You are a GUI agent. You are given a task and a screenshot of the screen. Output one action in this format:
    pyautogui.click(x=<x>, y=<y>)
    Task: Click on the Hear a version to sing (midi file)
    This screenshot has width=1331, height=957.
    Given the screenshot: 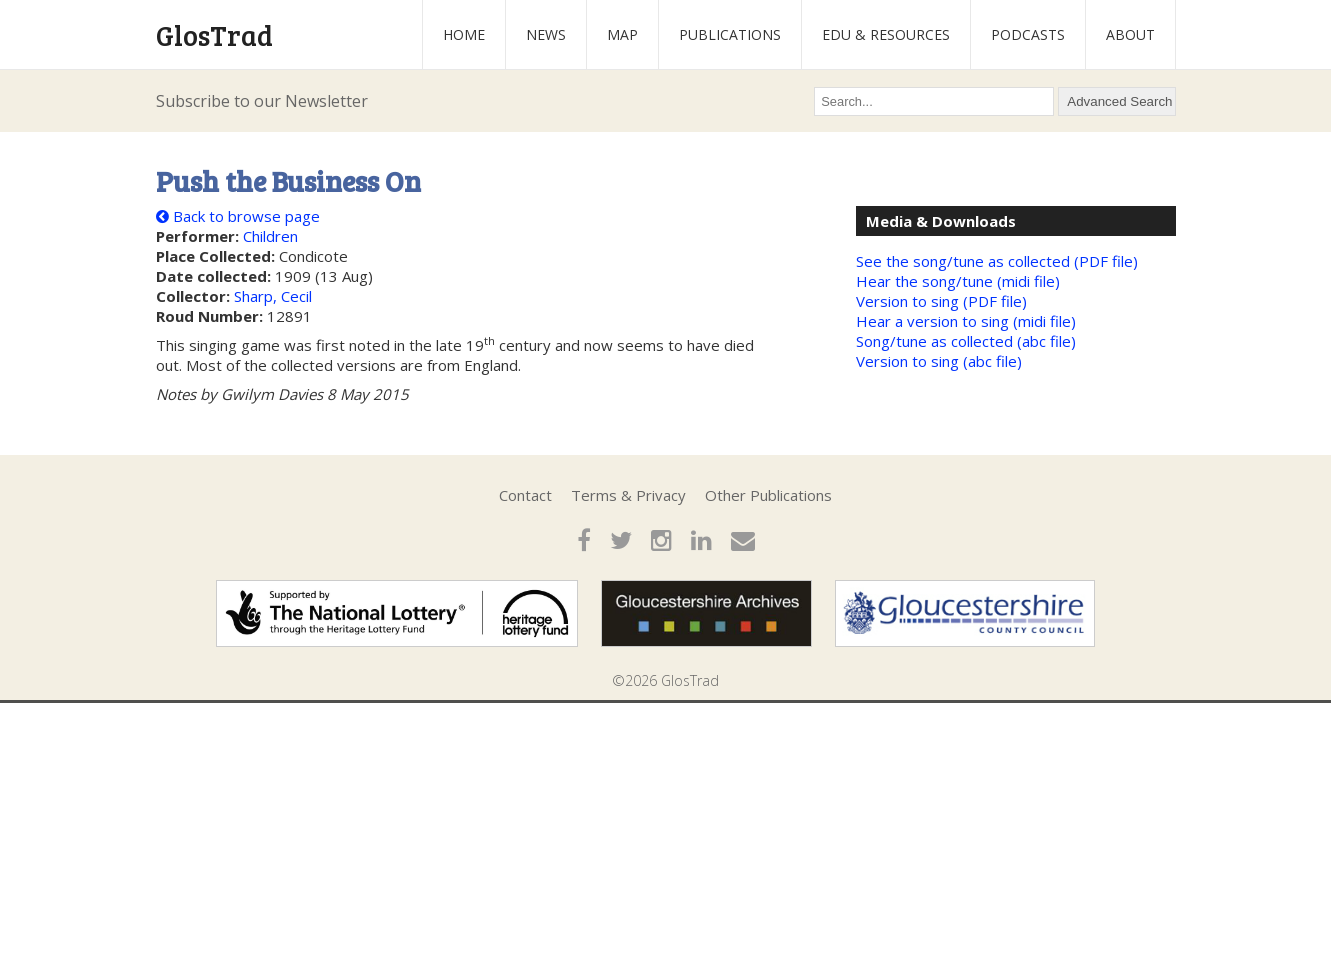 What is the action you would take?
    pyautogui.click(x=966, y=321)
    